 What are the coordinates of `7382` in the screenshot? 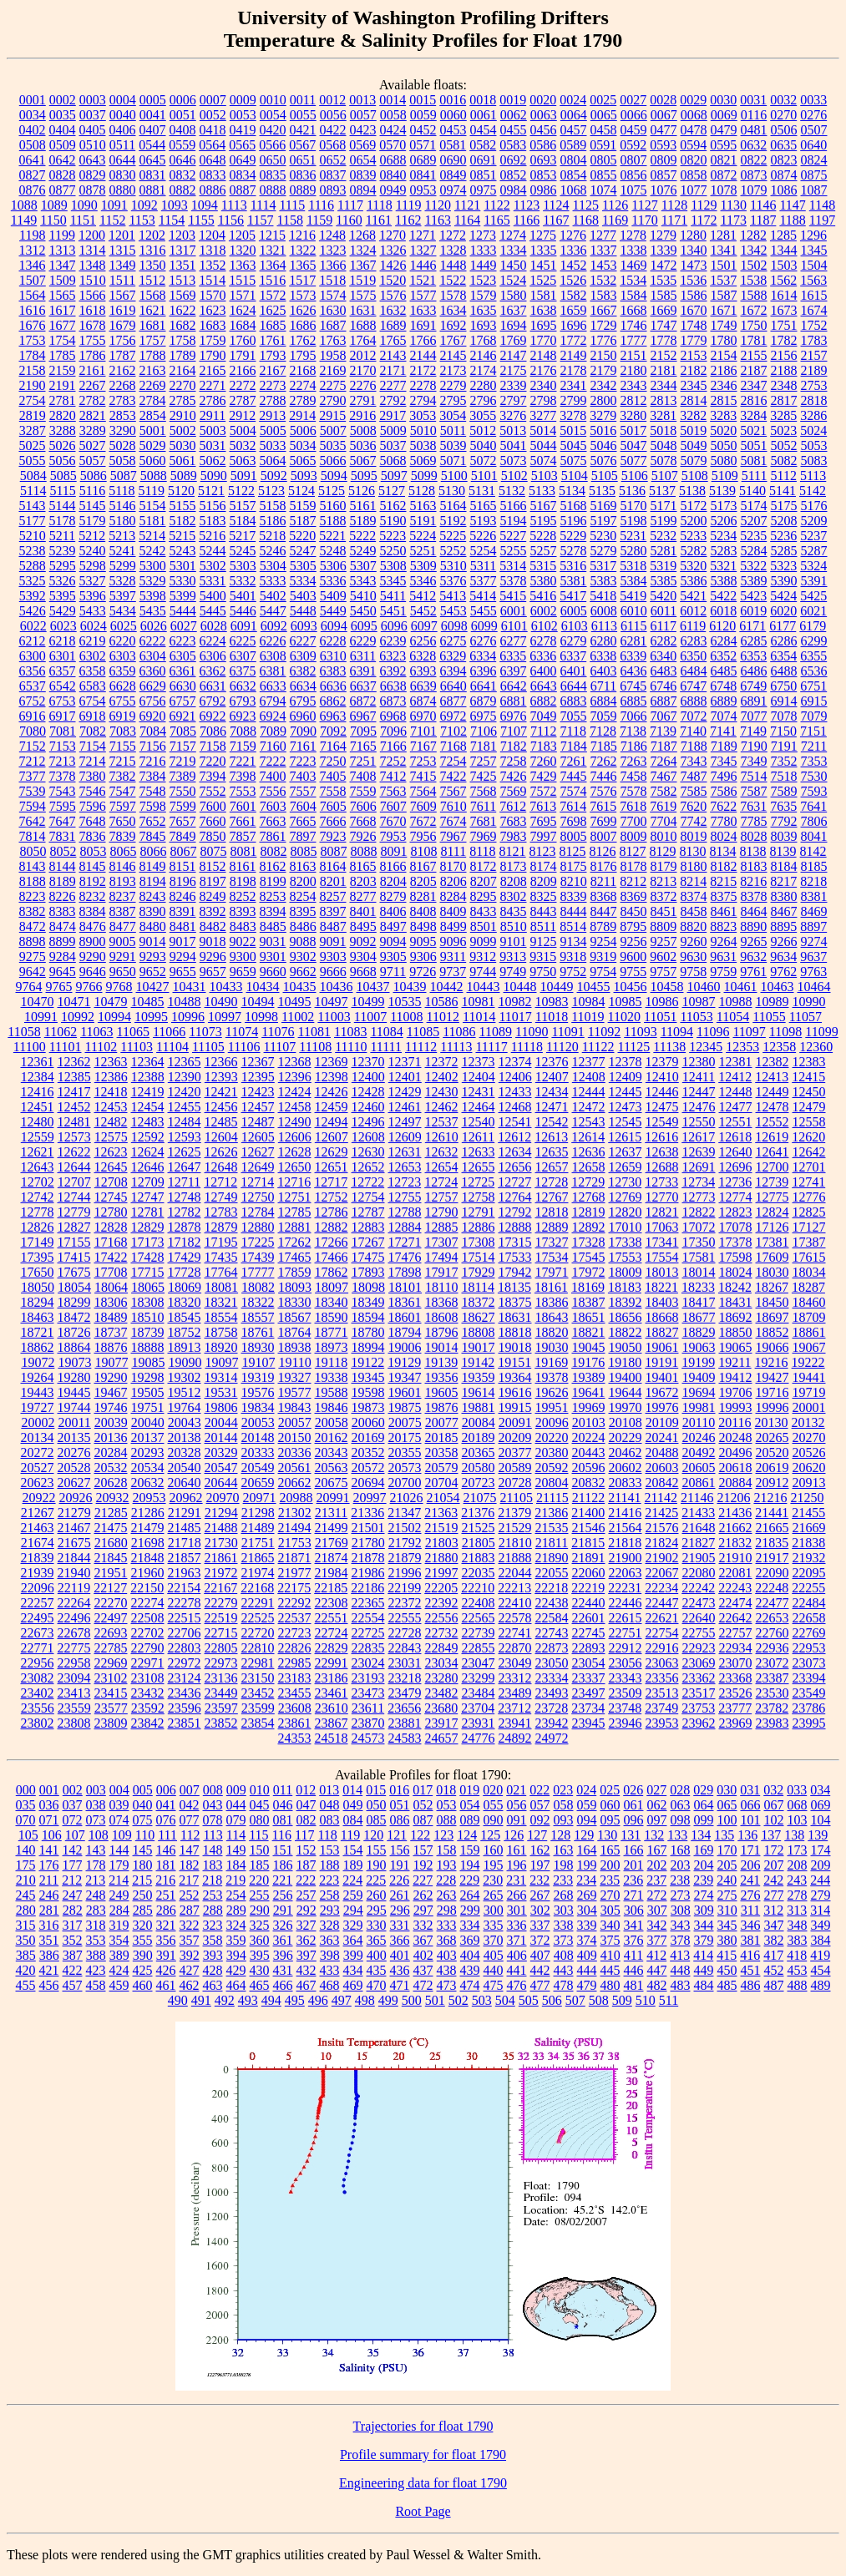 It's located at (122, 776).